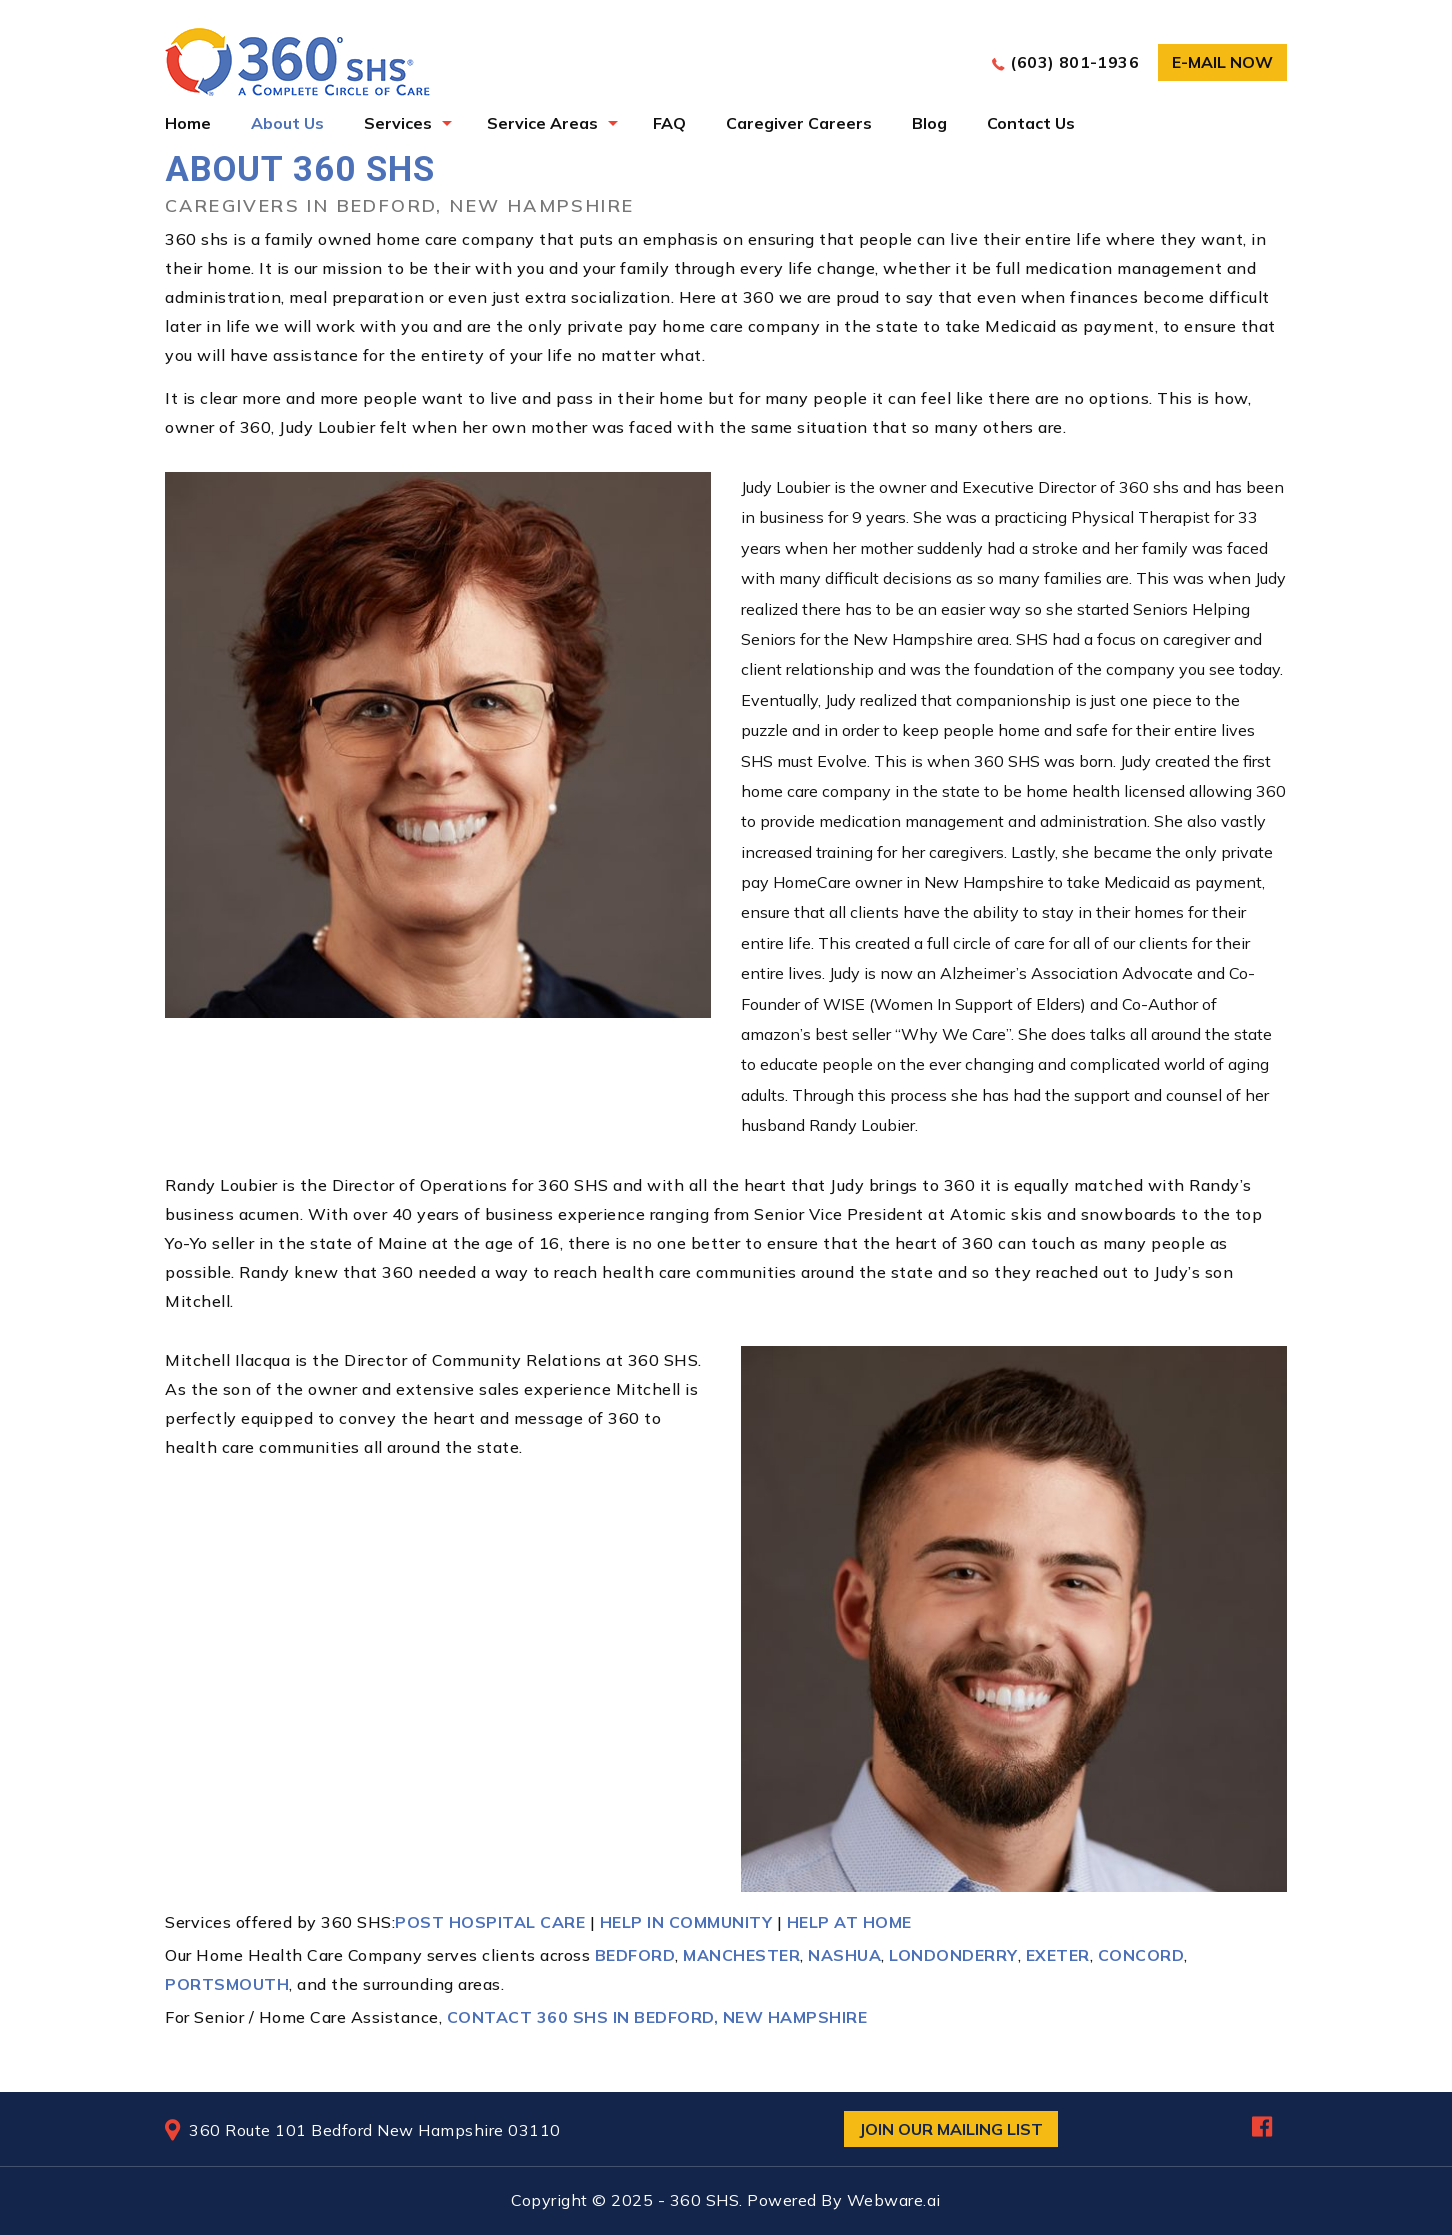  I want to click on Exeter, so click(1058, 1955).